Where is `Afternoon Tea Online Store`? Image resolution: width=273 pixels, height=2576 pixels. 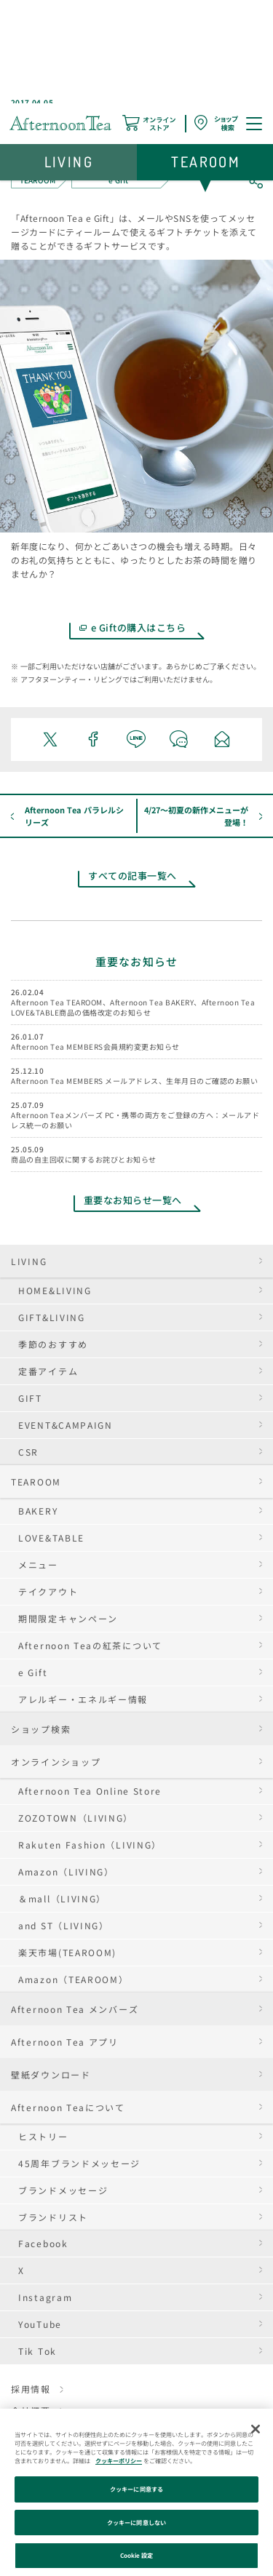 Afternoon Tea Online Store is located at coordinates (90, 1791).